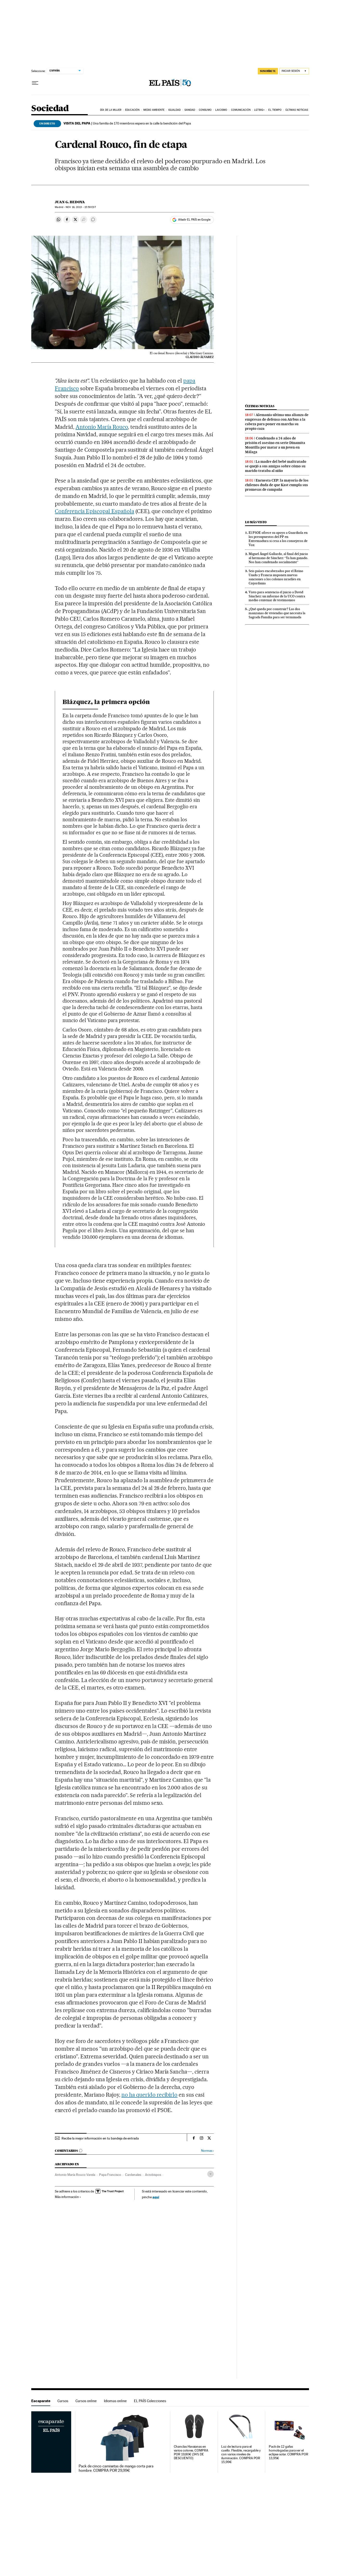  Describe the element at coordinates (268, 71) in the screenshot. I see `SUSCRÍBETE` at that location.